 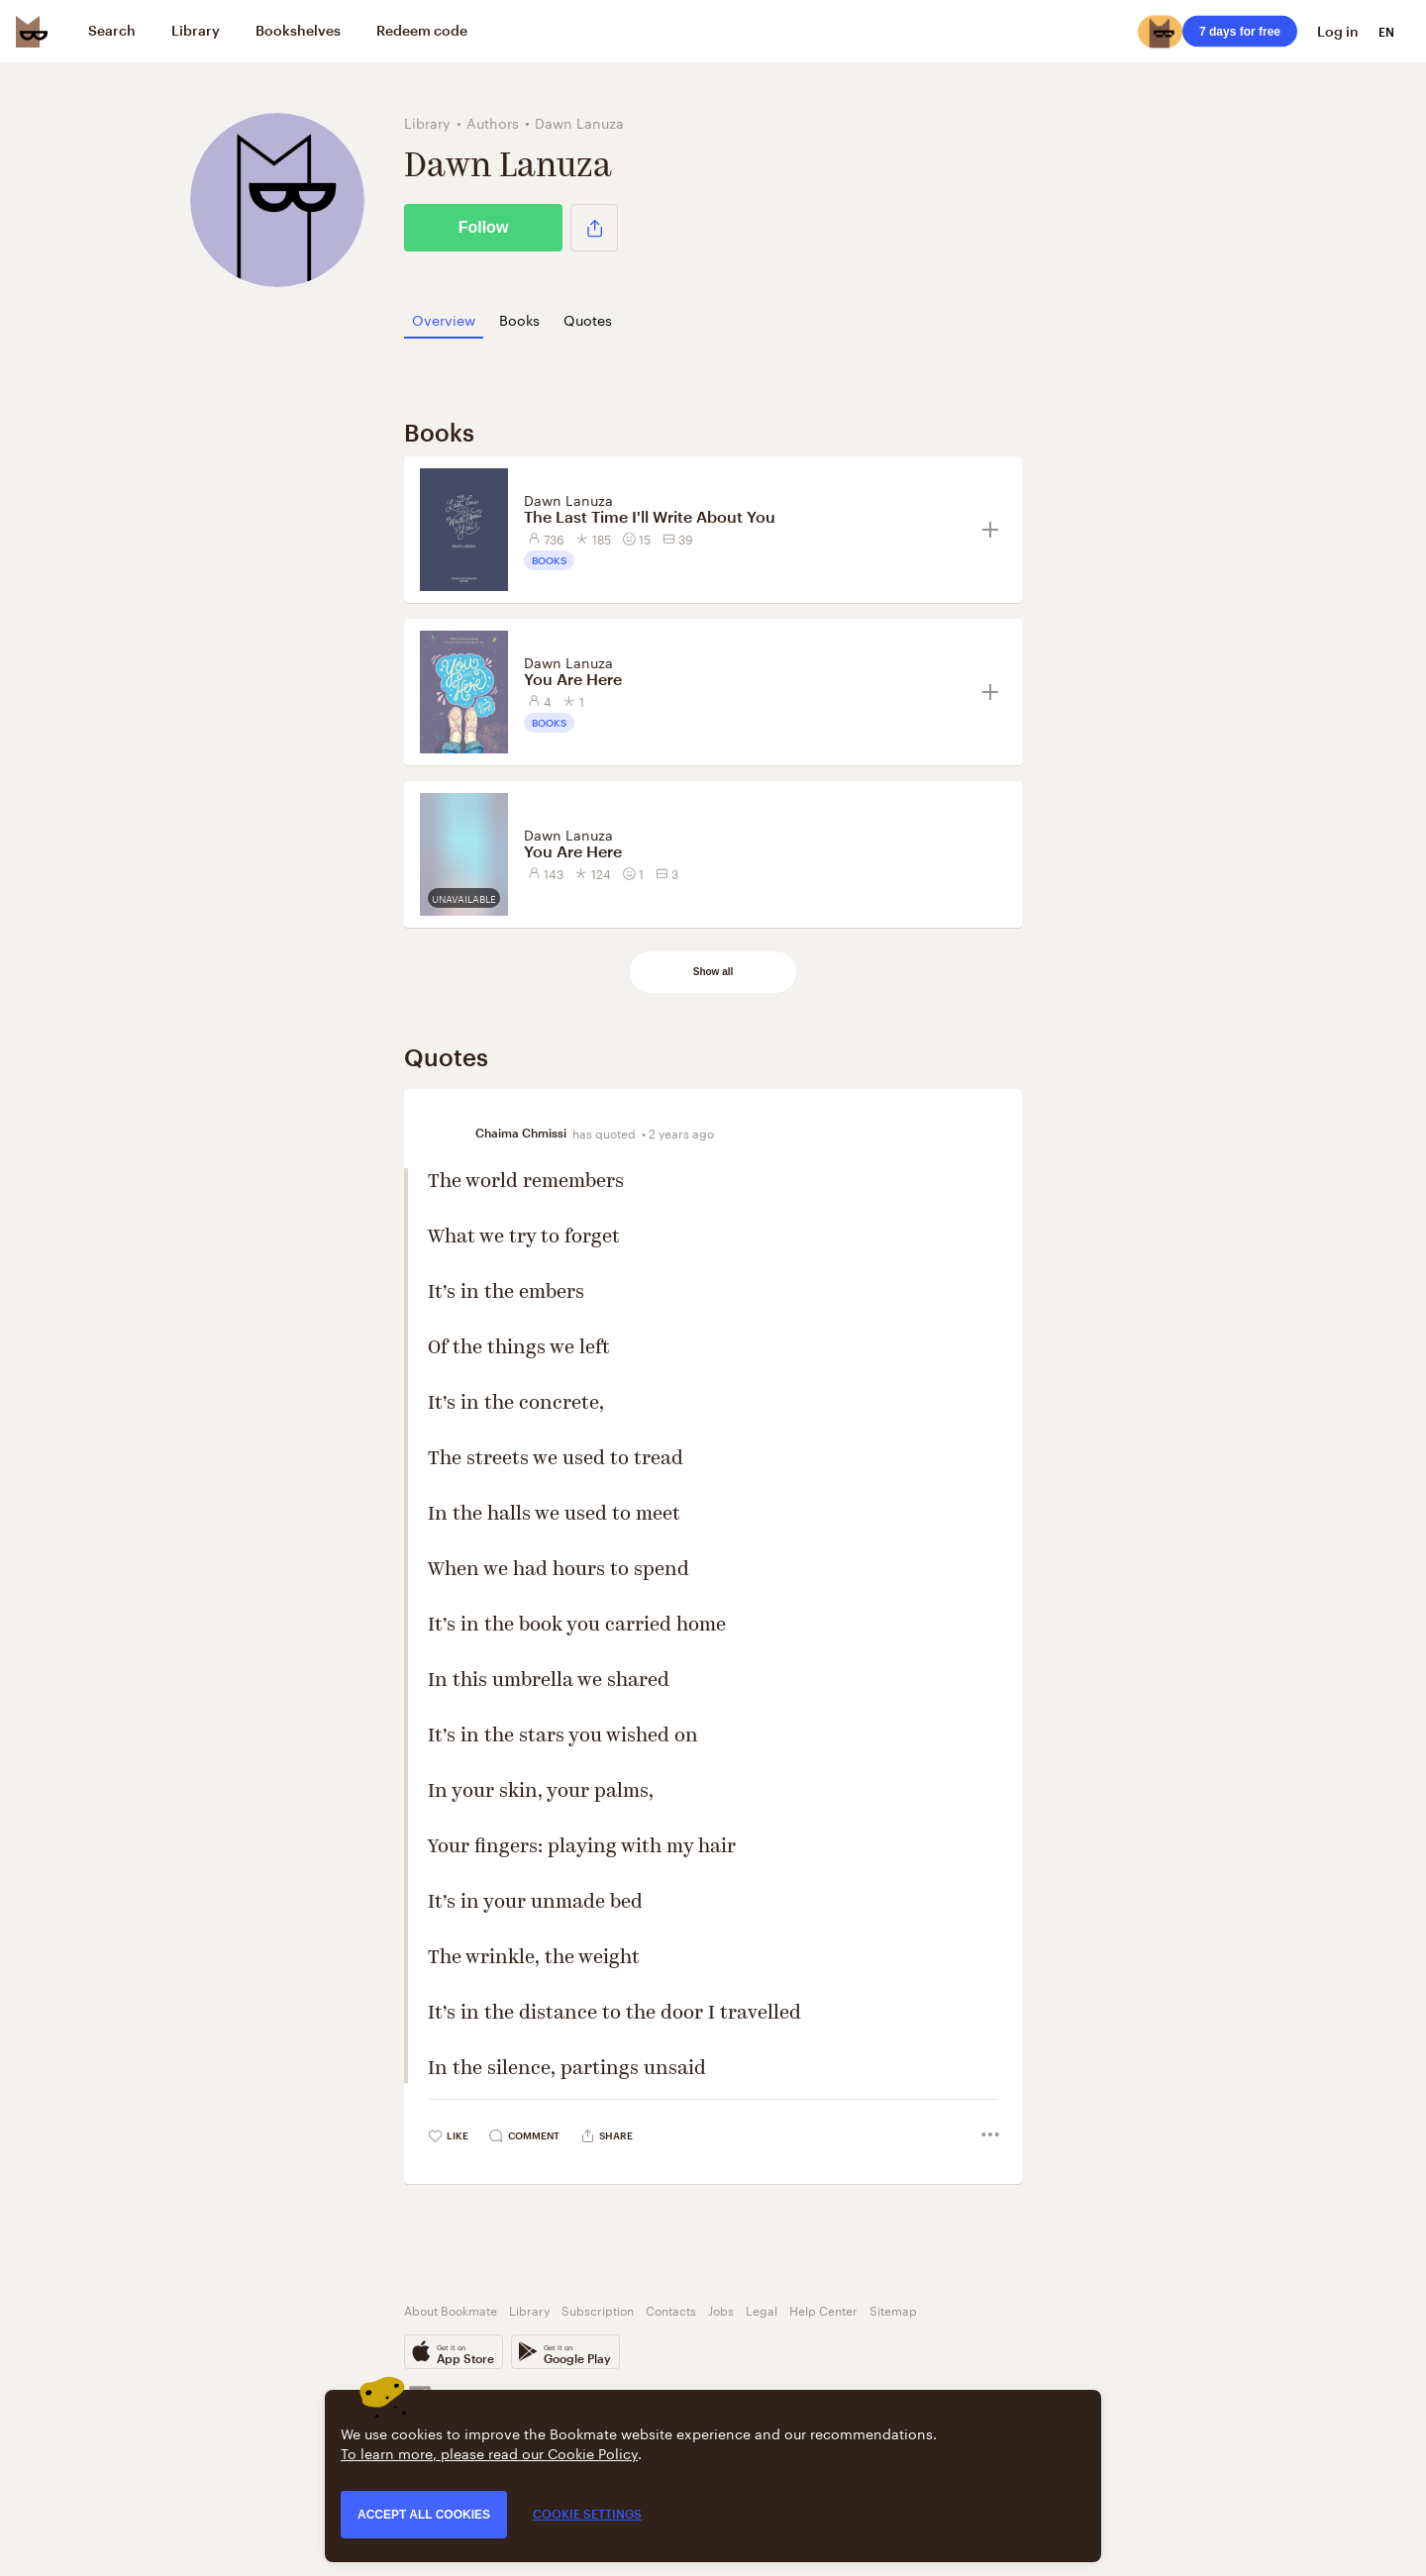 I want to click on Help Center, so click(x=823, y=2309).